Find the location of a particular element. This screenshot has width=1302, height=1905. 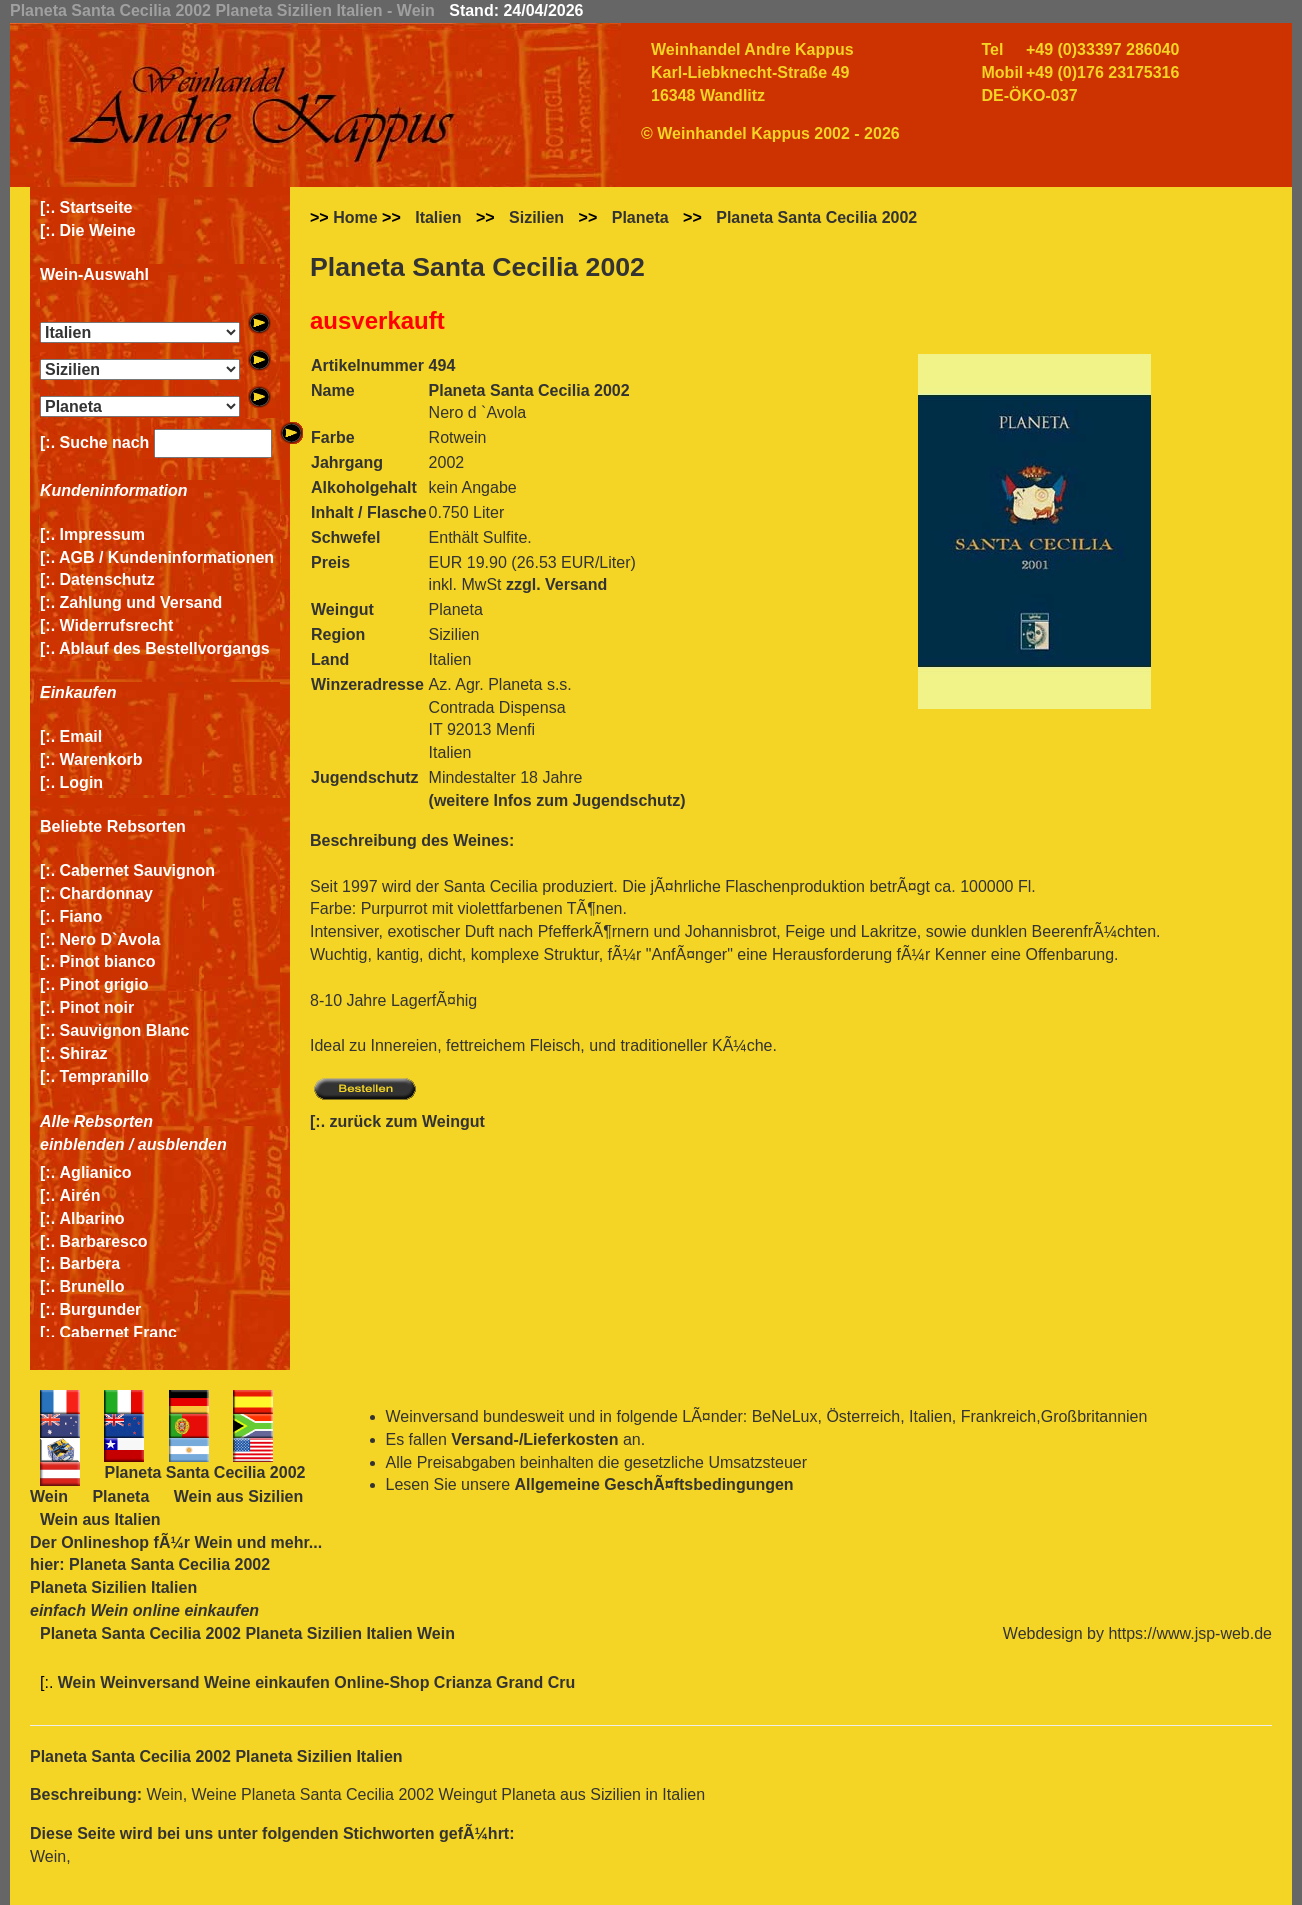

Allgemeine GeschÃ¤ftsbedingungen is located at coordinates (653, 1484).